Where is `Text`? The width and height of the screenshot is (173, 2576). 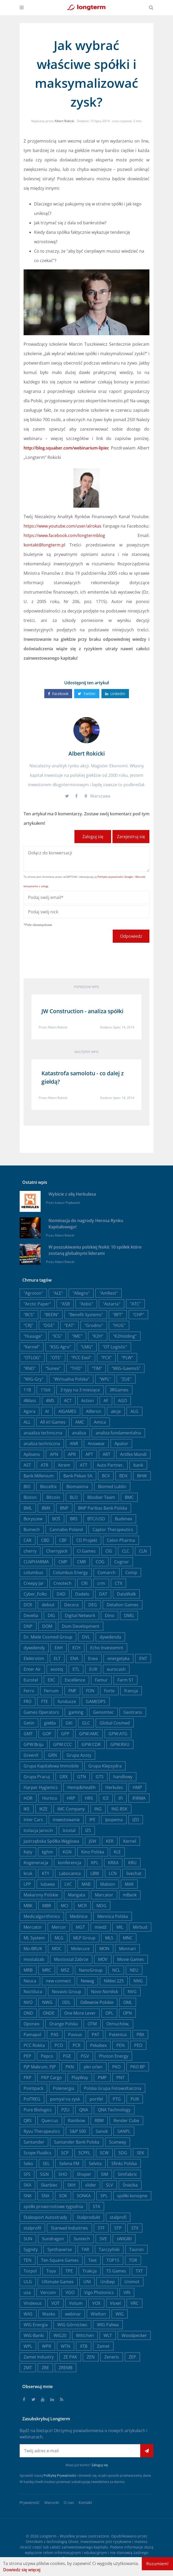
Text is located at coordinates (92, 2260).